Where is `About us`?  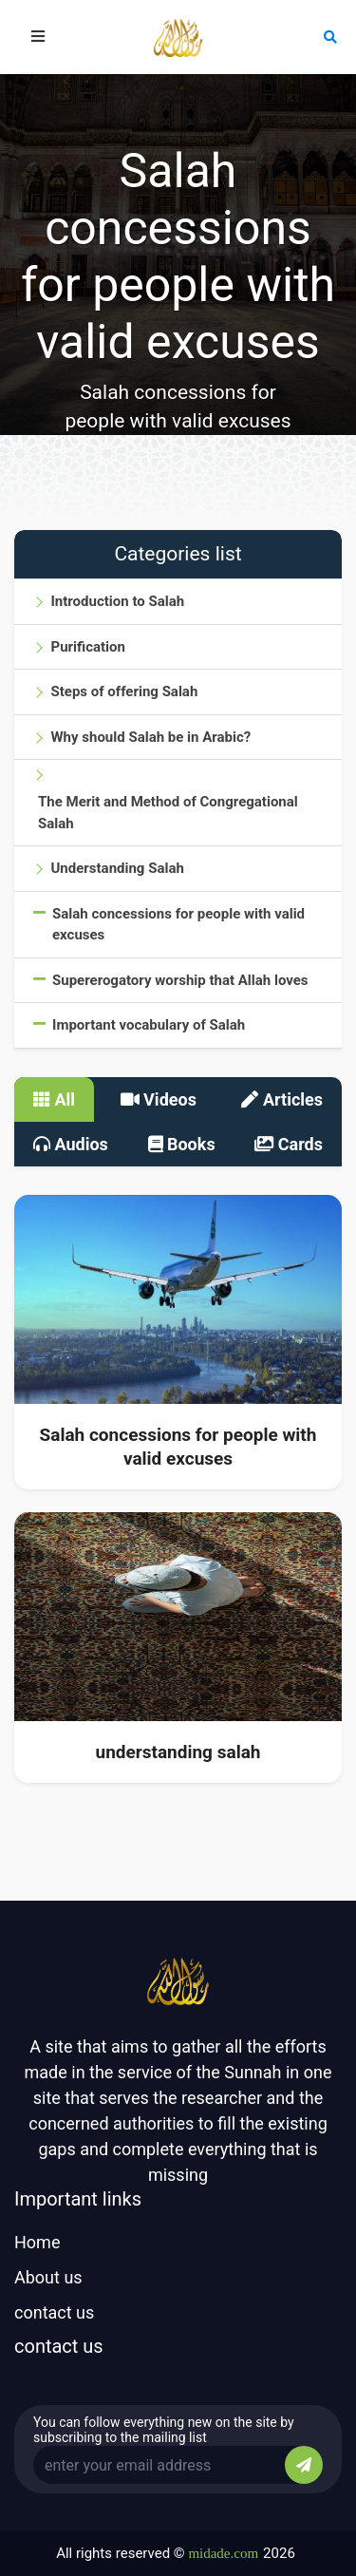
About us is located at coordinates (48, 2277).